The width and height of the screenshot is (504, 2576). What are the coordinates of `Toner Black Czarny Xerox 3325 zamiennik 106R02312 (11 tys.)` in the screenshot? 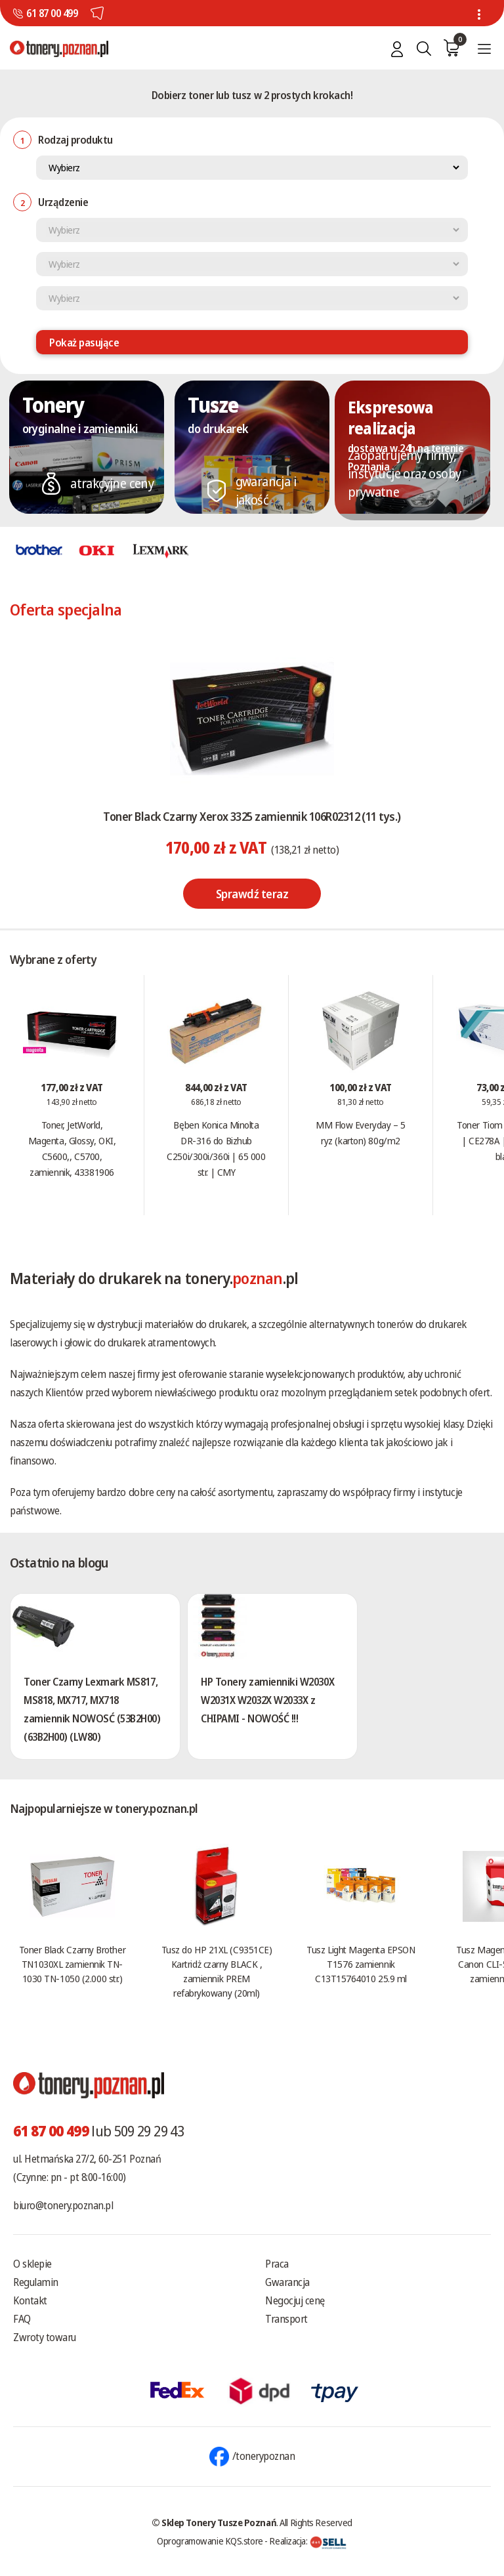 It's located at (251, 816).